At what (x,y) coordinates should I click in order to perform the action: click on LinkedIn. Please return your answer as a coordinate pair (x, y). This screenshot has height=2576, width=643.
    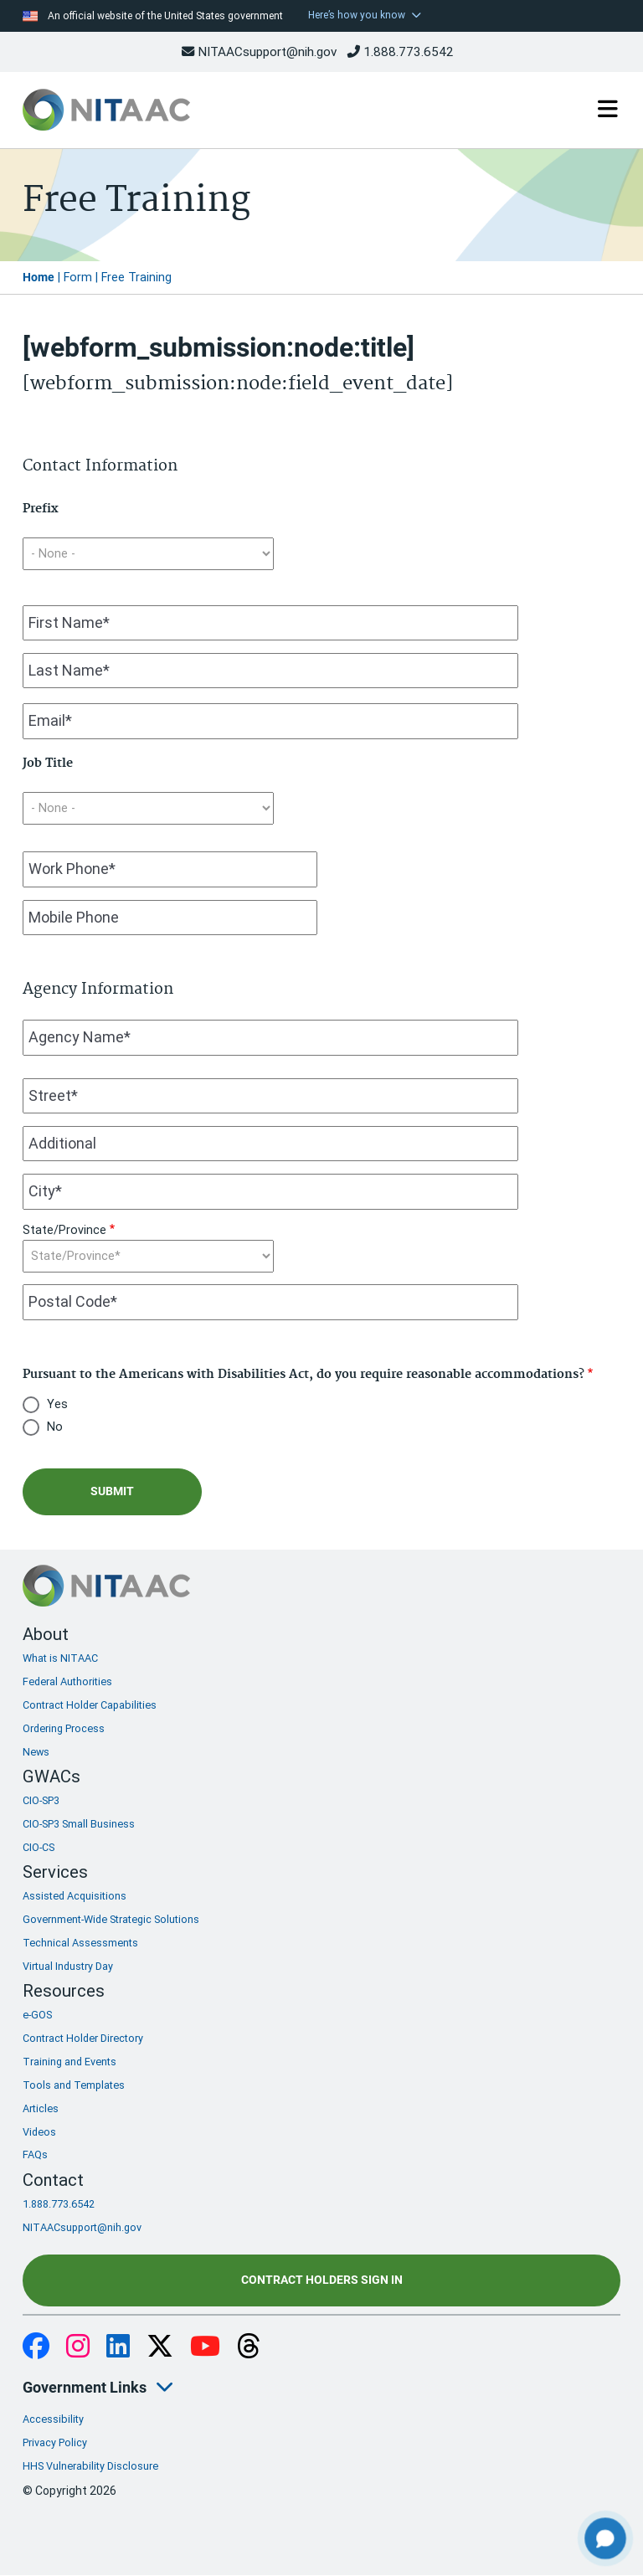
    Looking at the image, I should click on (118, 2347).